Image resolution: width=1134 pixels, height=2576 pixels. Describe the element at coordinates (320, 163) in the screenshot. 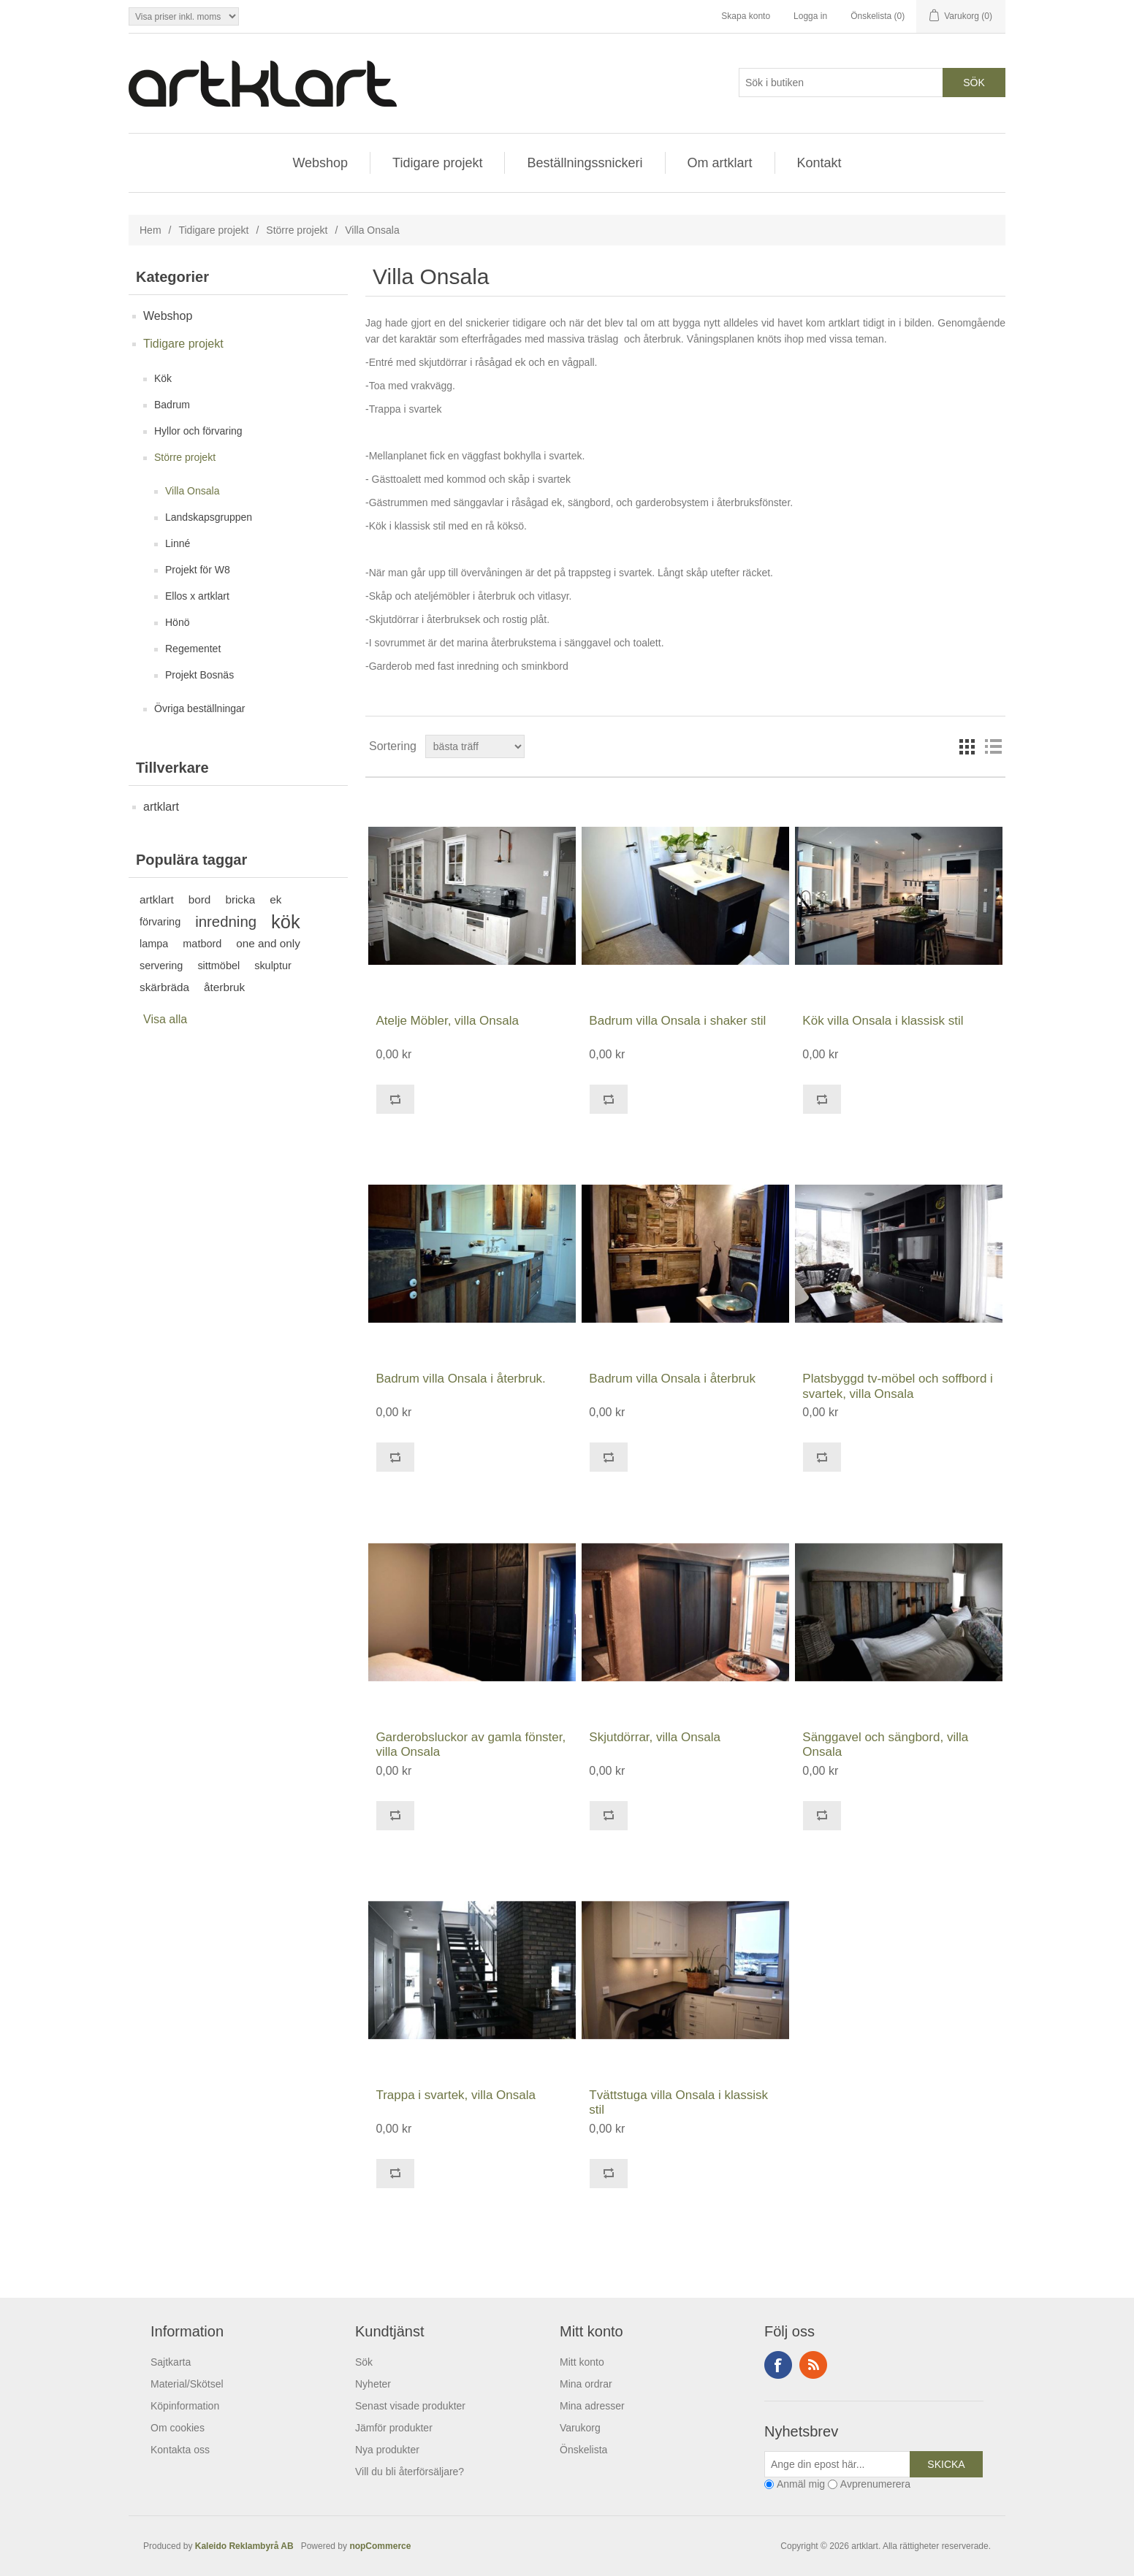

I see `Webshop` at that location.